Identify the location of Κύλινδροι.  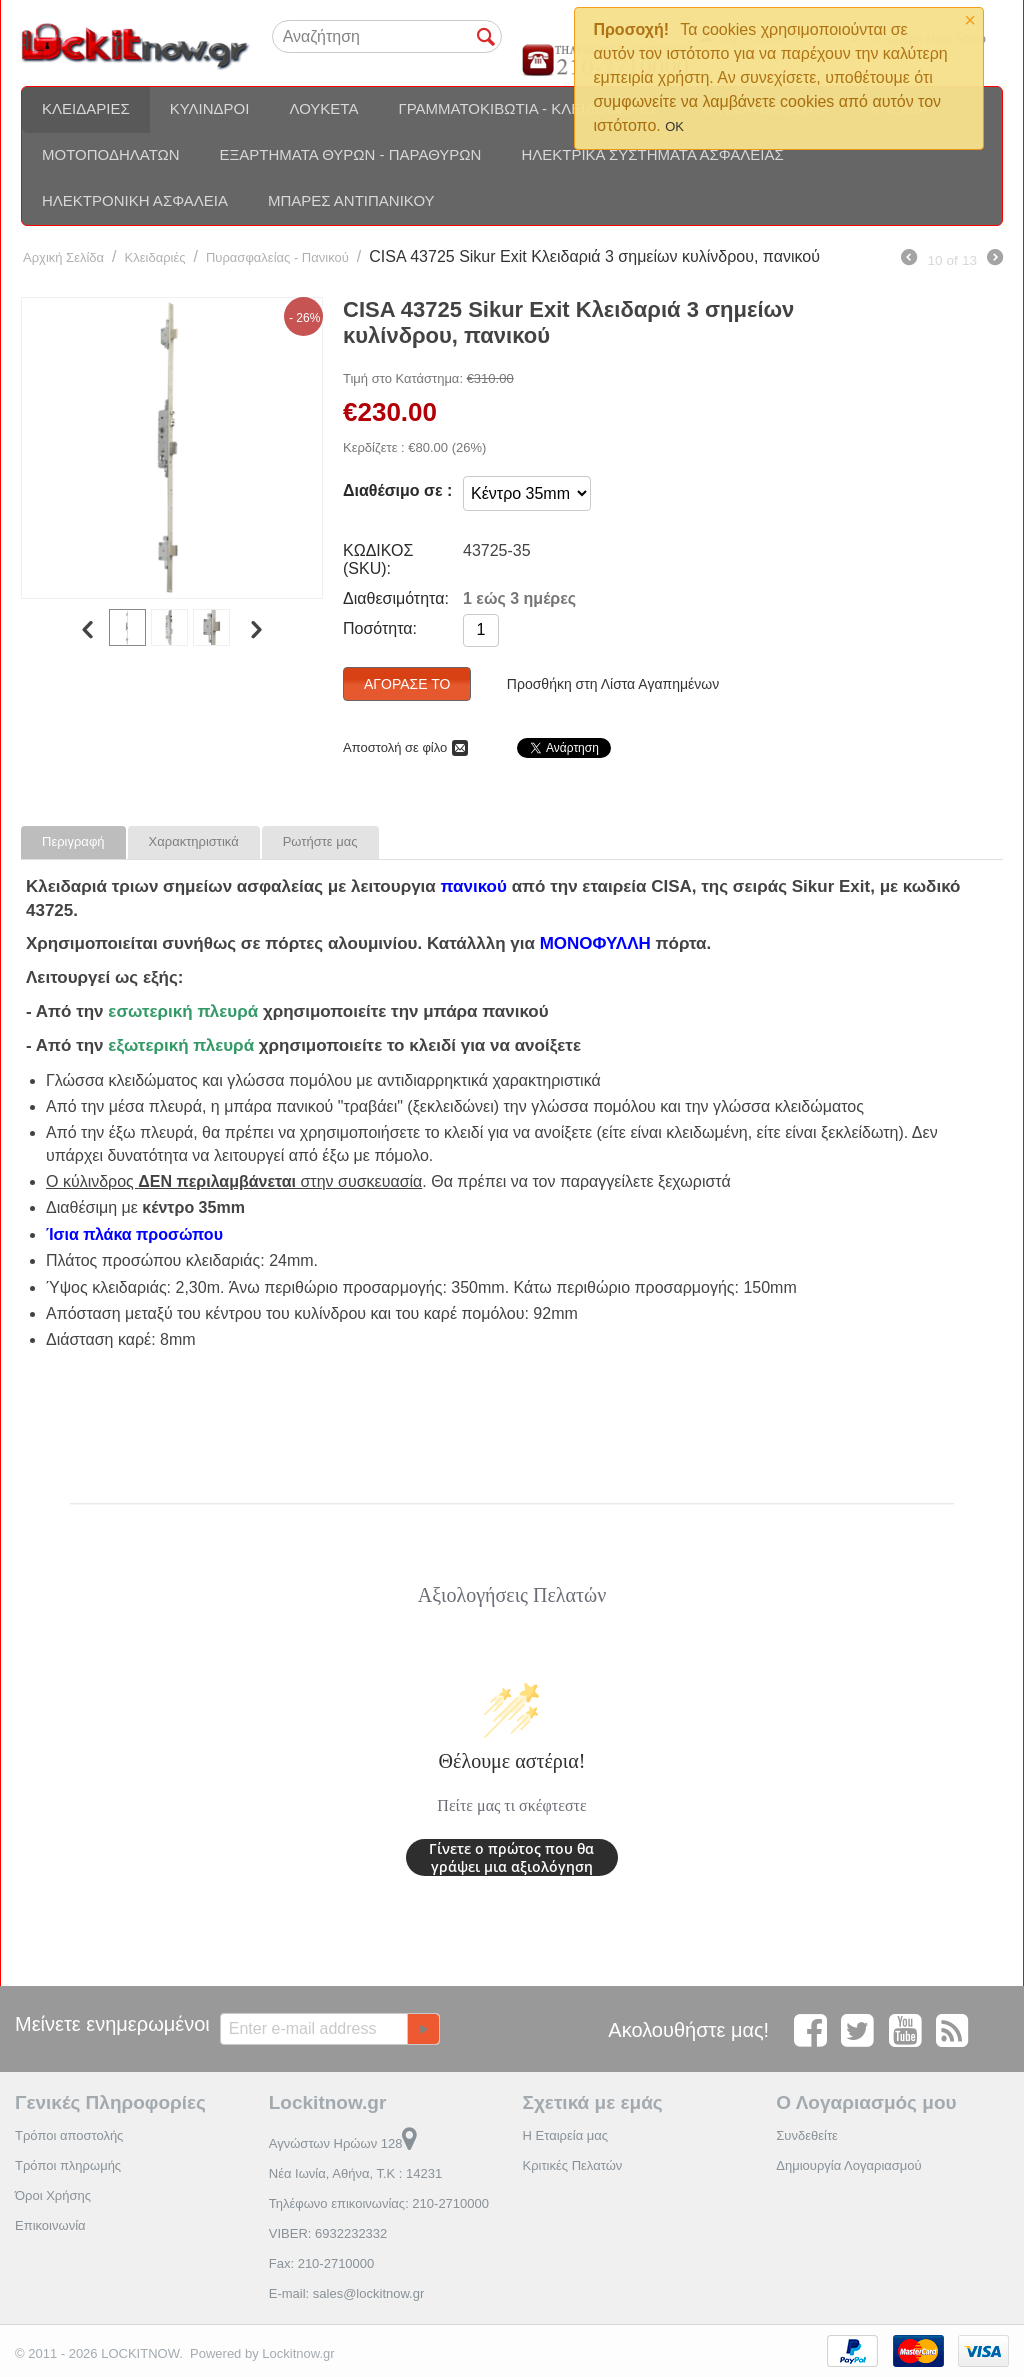
(210, 108).